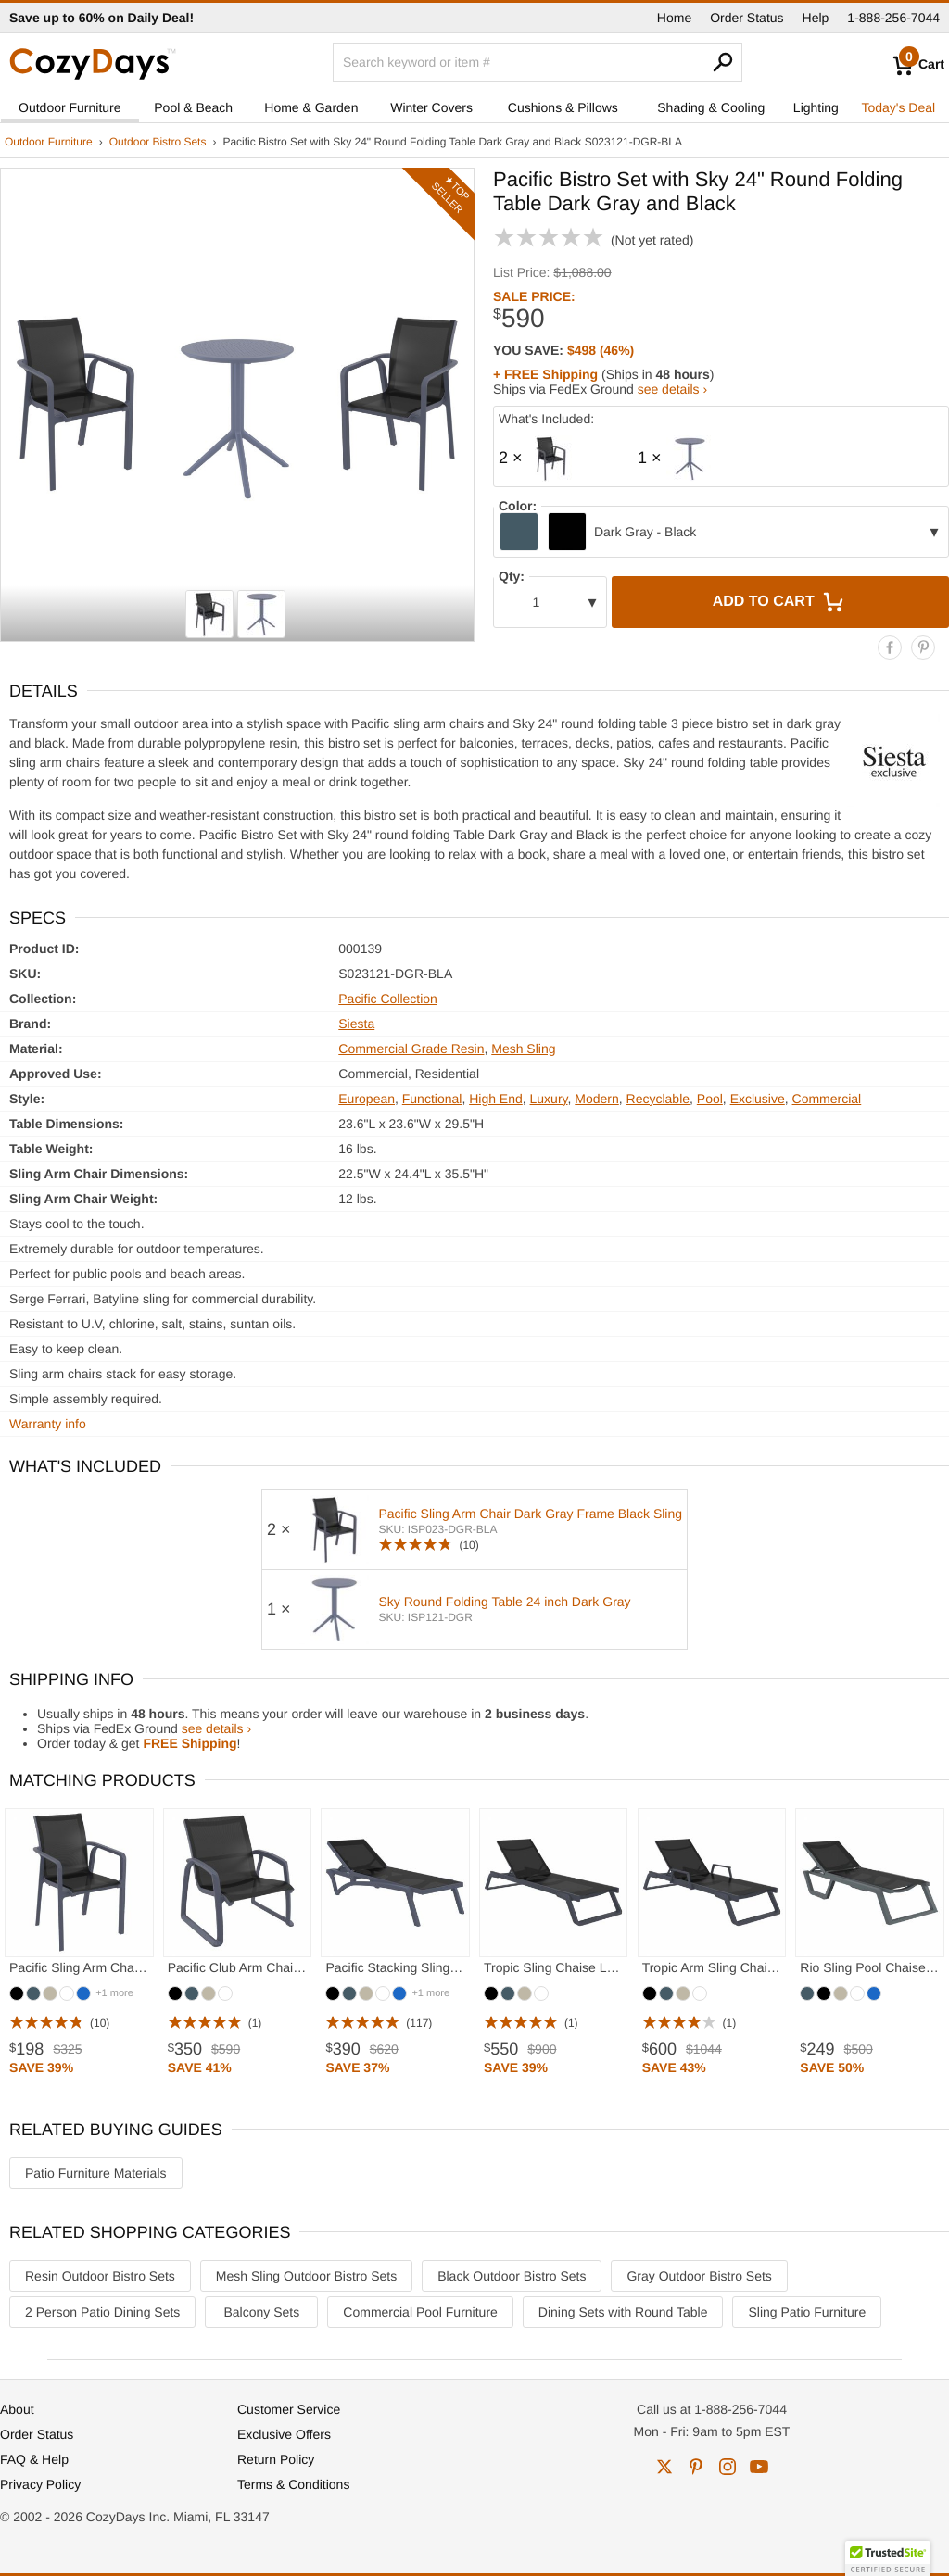  What do you see at coordinates (420, 2312) in the screenshot?
I see `Commercial Pool Furniture` at bounding box center [420, 2312].